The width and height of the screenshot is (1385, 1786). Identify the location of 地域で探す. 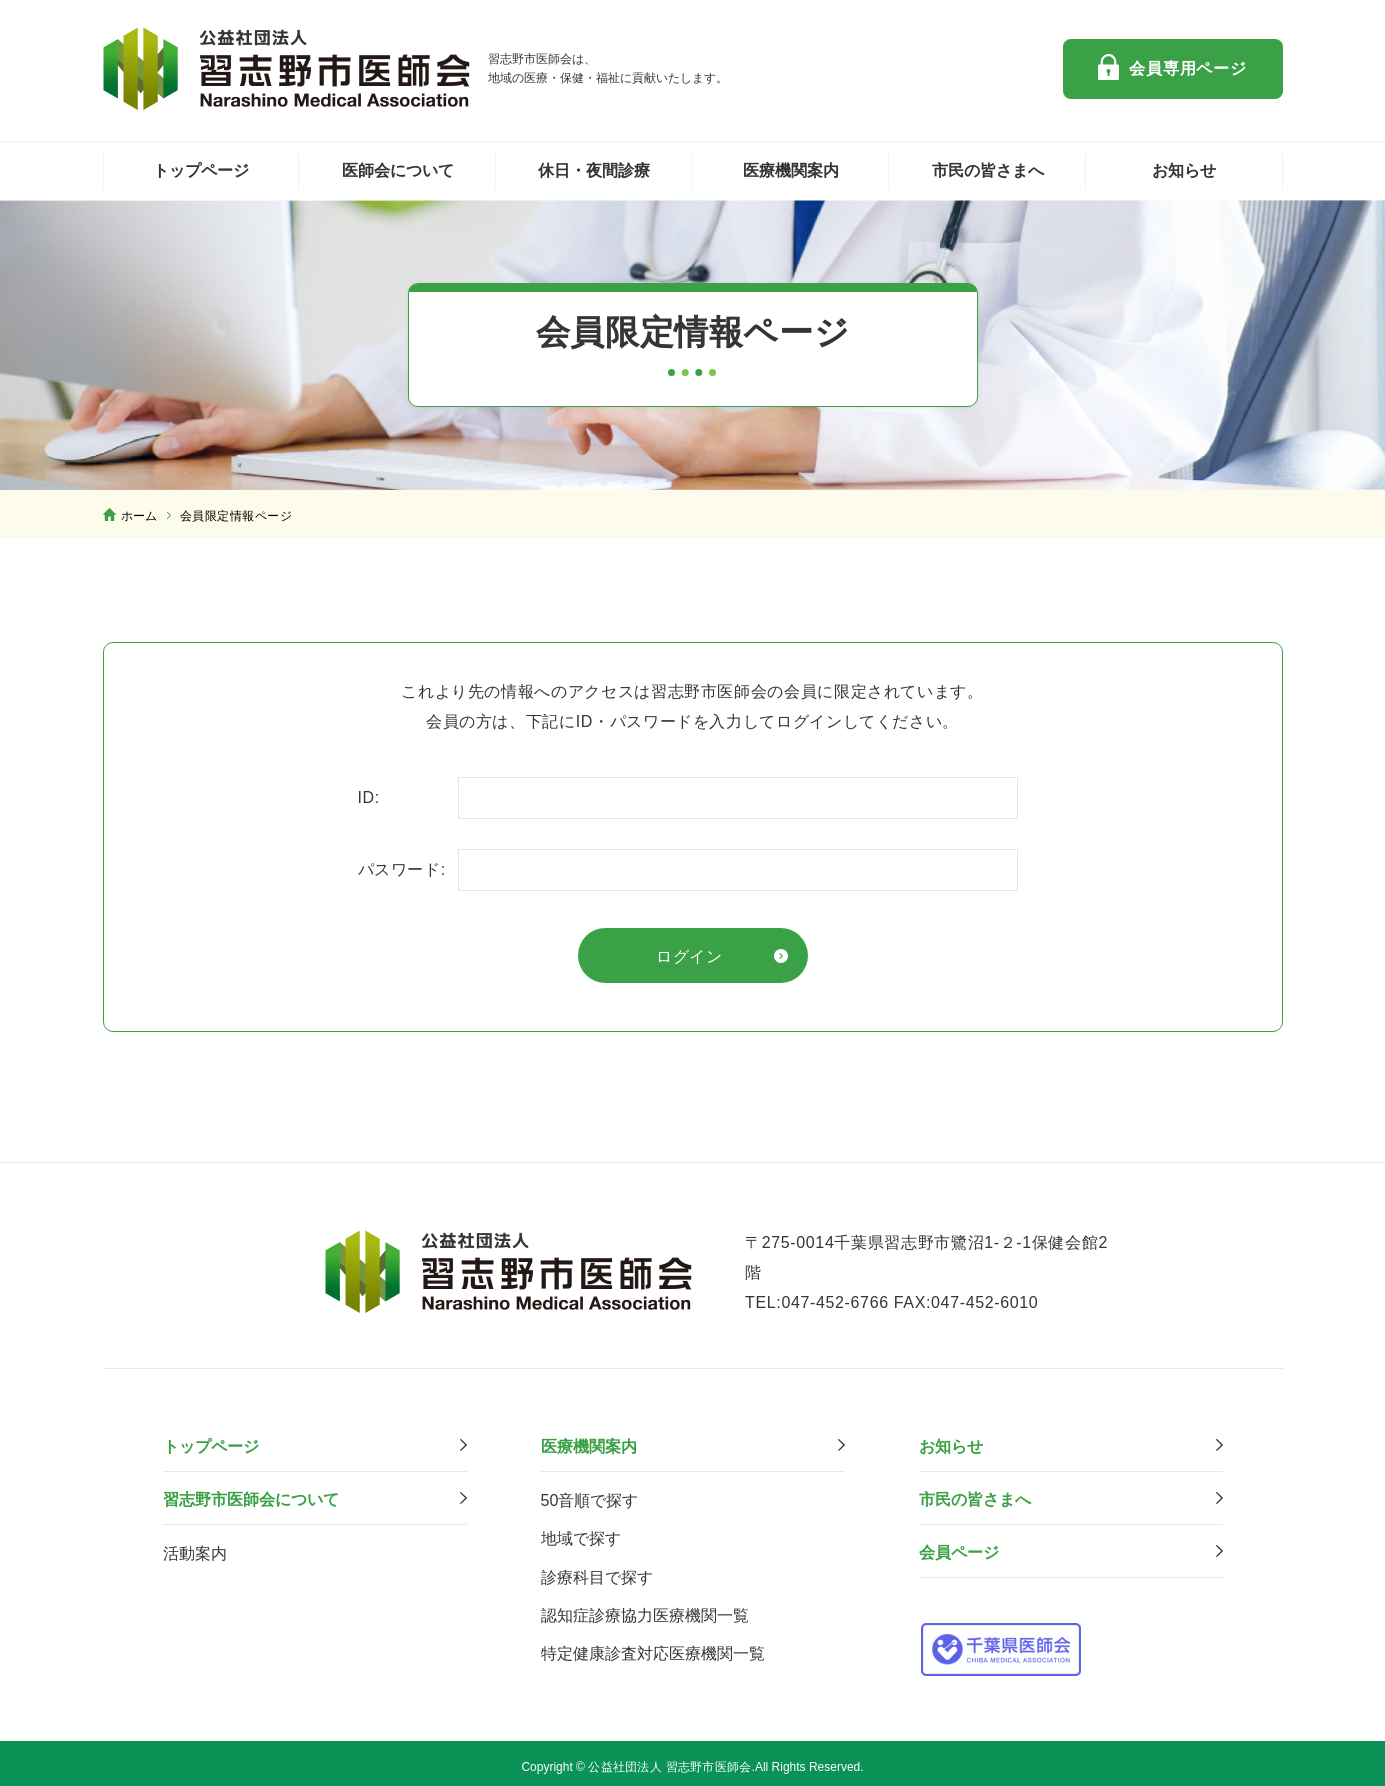
(581, 1531).